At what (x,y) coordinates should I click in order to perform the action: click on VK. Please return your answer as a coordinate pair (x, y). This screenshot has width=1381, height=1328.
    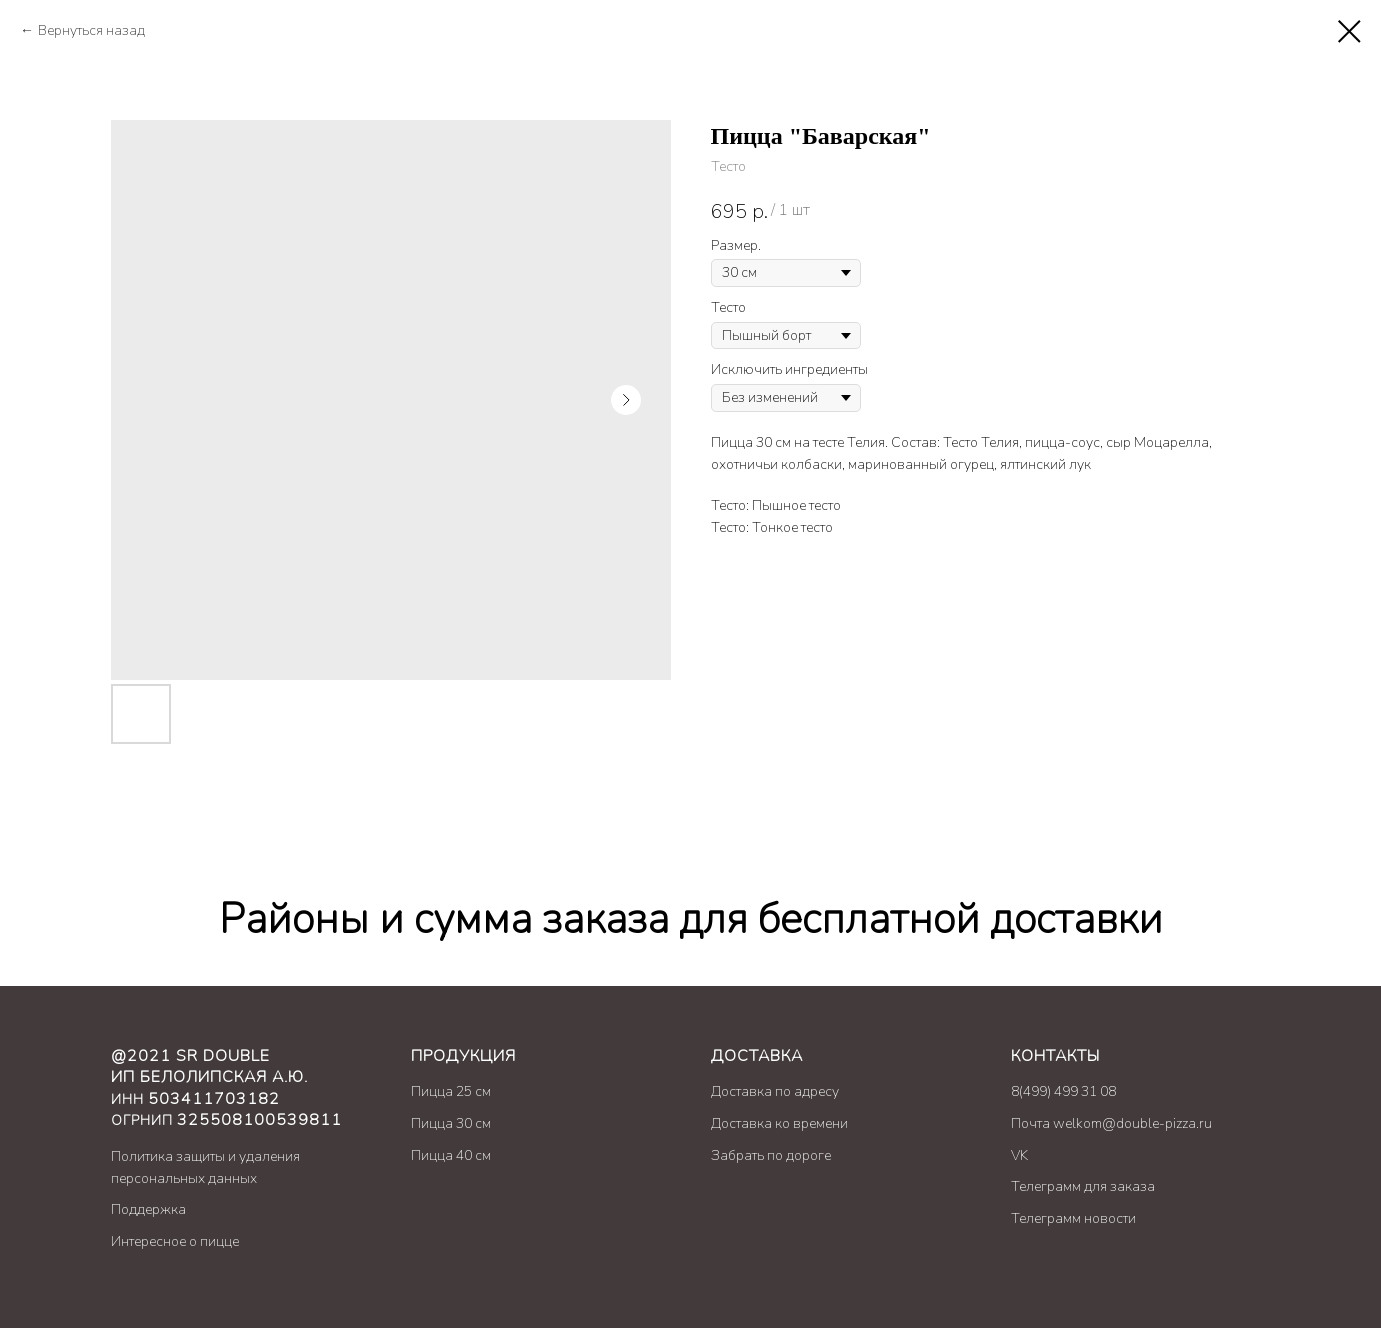
    Looking at the image, I should click on (1019, 1155).